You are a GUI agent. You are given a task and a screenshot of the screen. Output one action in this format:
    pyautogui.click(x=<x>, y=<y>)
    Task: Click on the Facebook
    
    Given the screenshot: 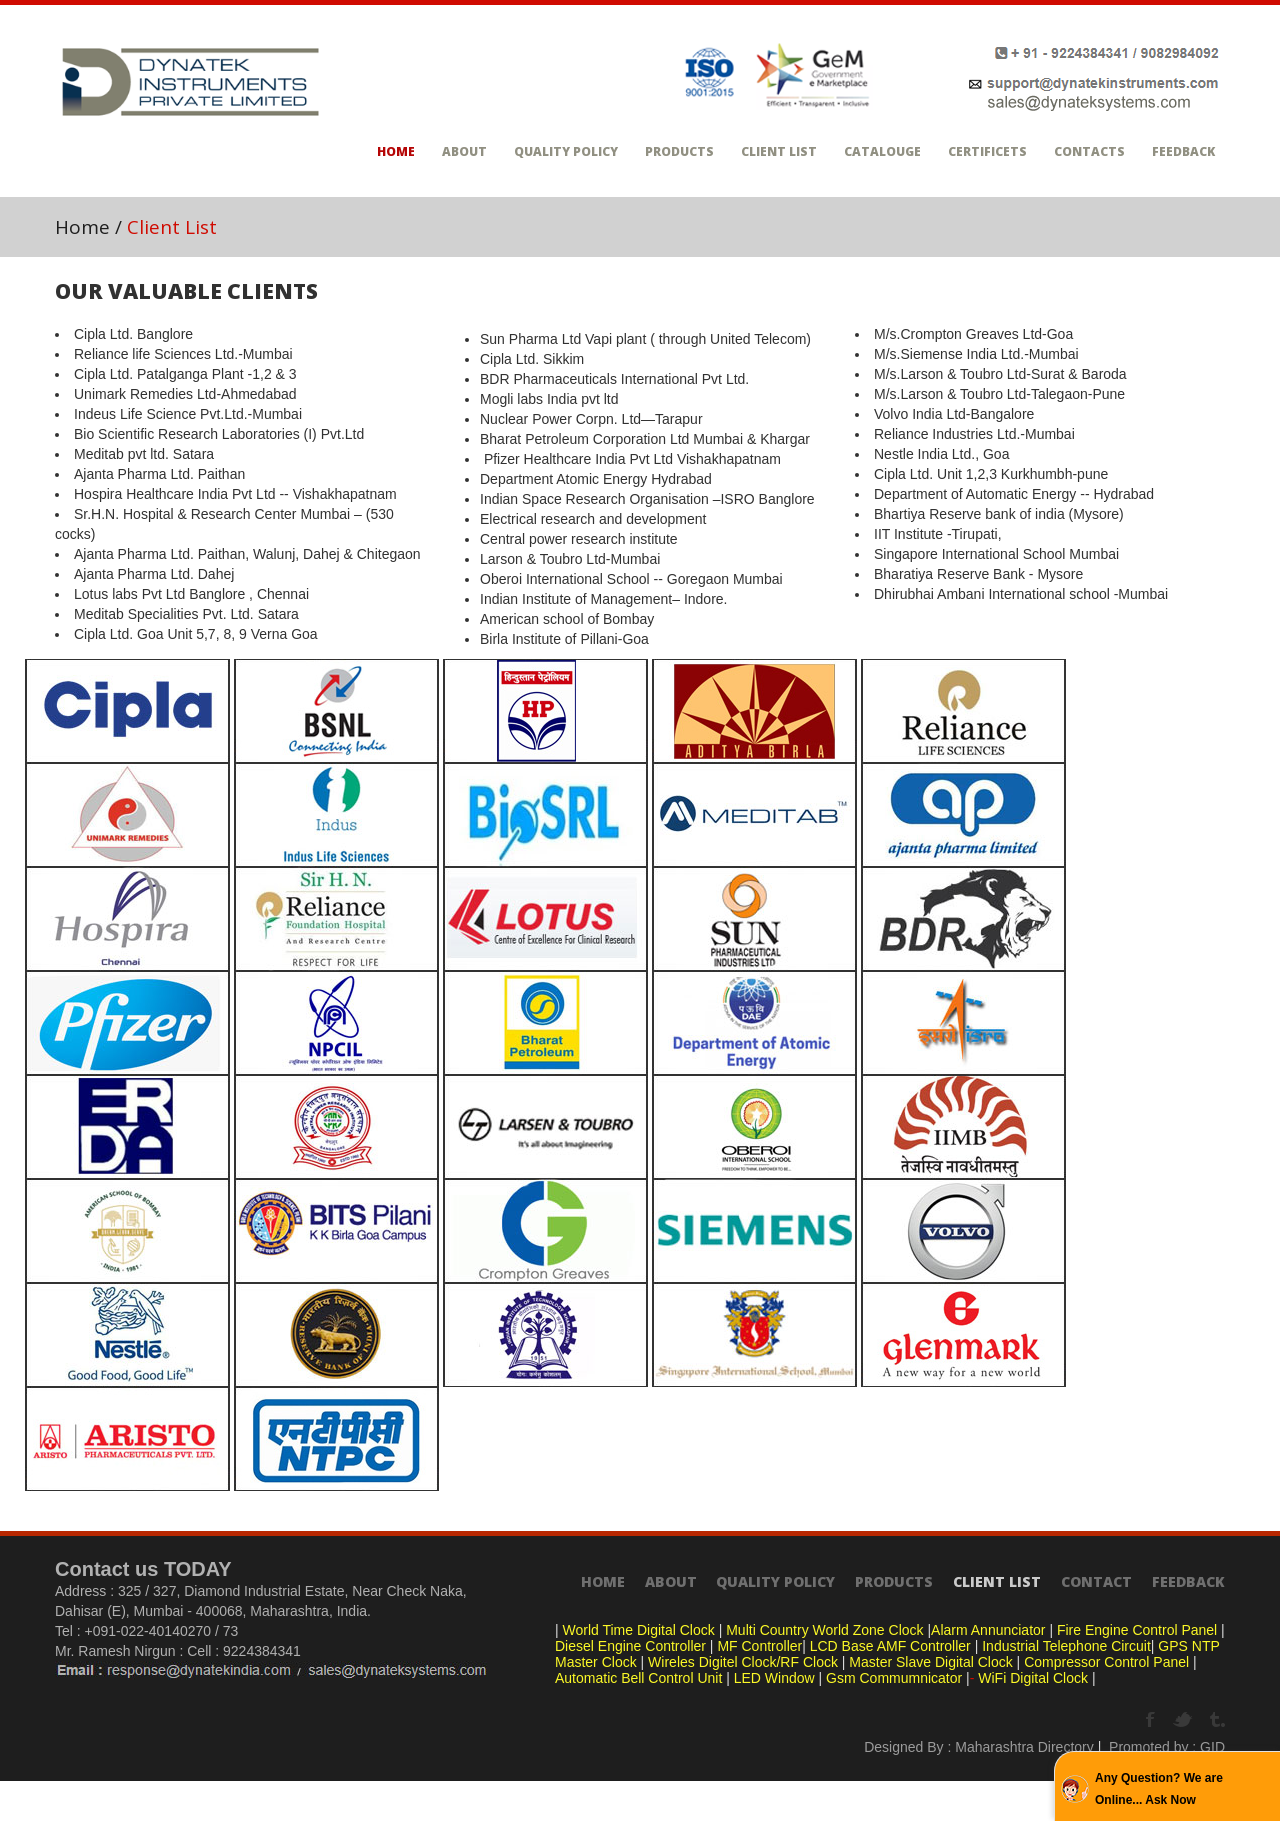 What is the action you would take?
    pyautogui.click(x=1152, y=1720)
    